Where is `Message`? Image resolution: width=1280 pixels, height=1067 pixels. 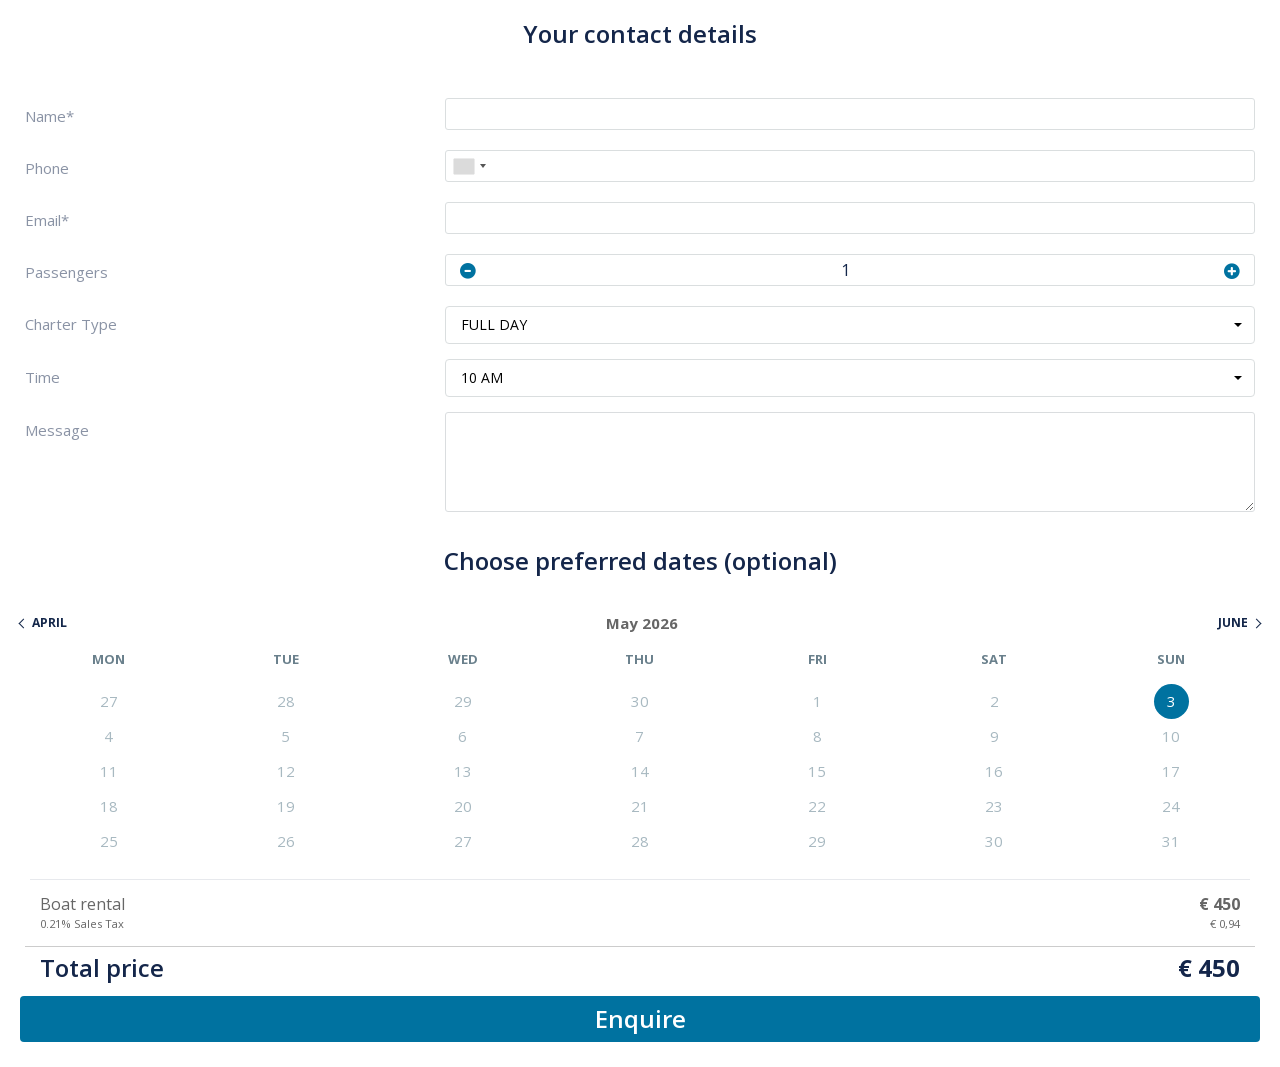 Message is located at coordinates (57, 430).